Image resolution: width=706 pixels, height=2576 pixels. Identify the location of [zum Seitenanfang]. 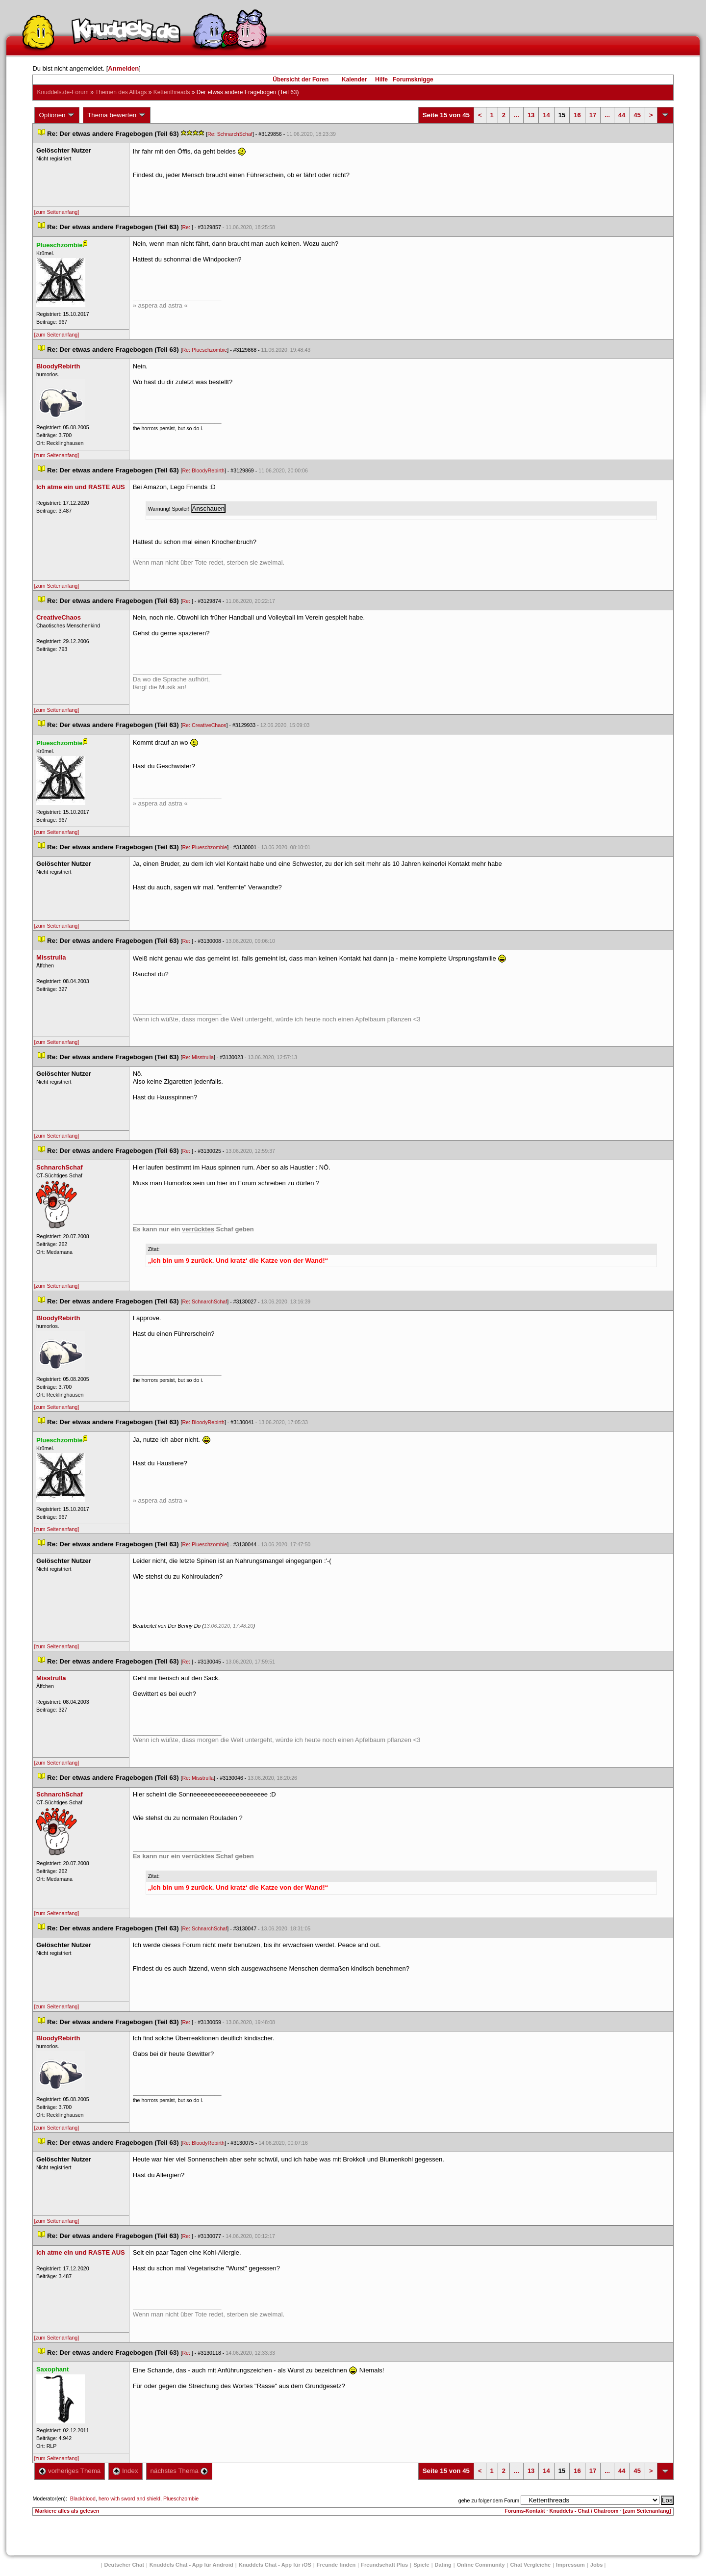
(56, 212).